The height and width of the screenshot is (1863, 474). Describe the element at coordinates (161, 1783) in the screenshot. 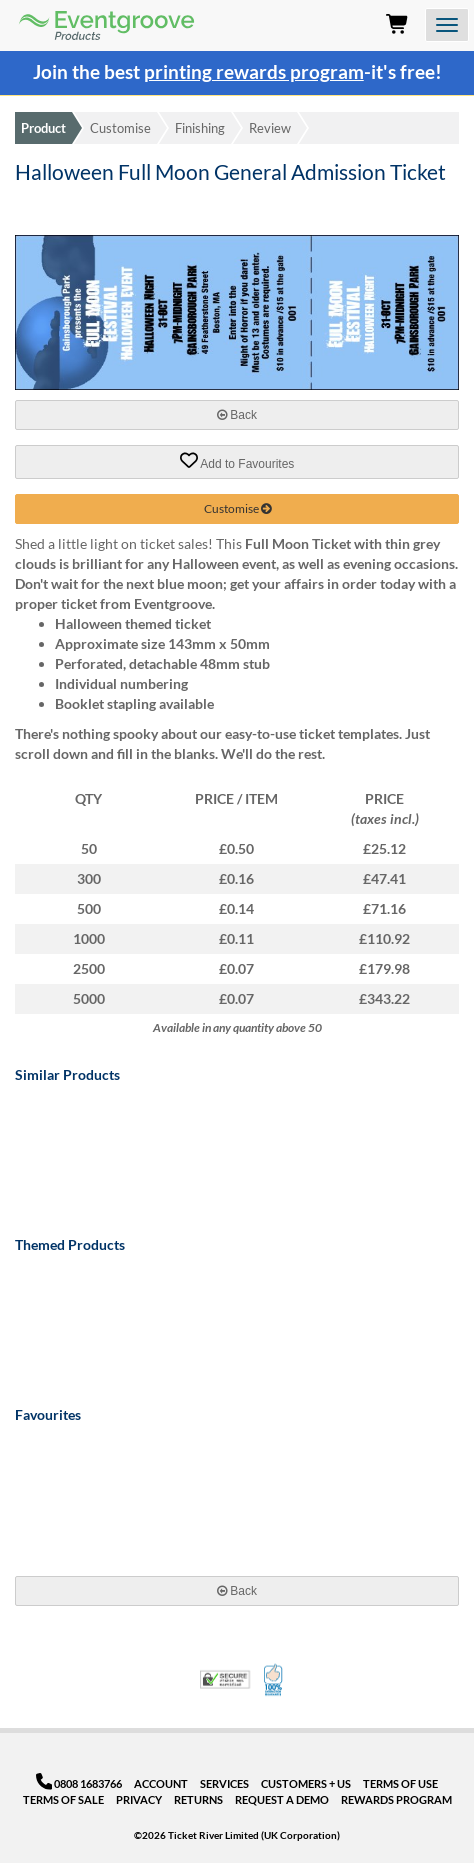

I see `Account` at that location.